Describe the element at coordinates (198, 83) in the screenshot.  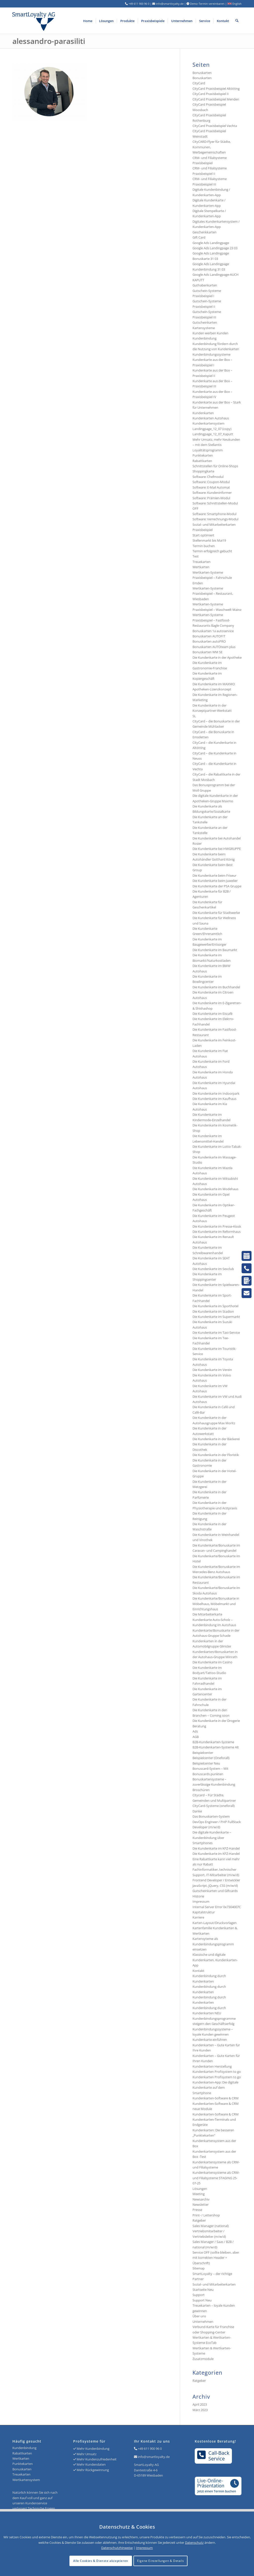
I see `CityCard` at that location.